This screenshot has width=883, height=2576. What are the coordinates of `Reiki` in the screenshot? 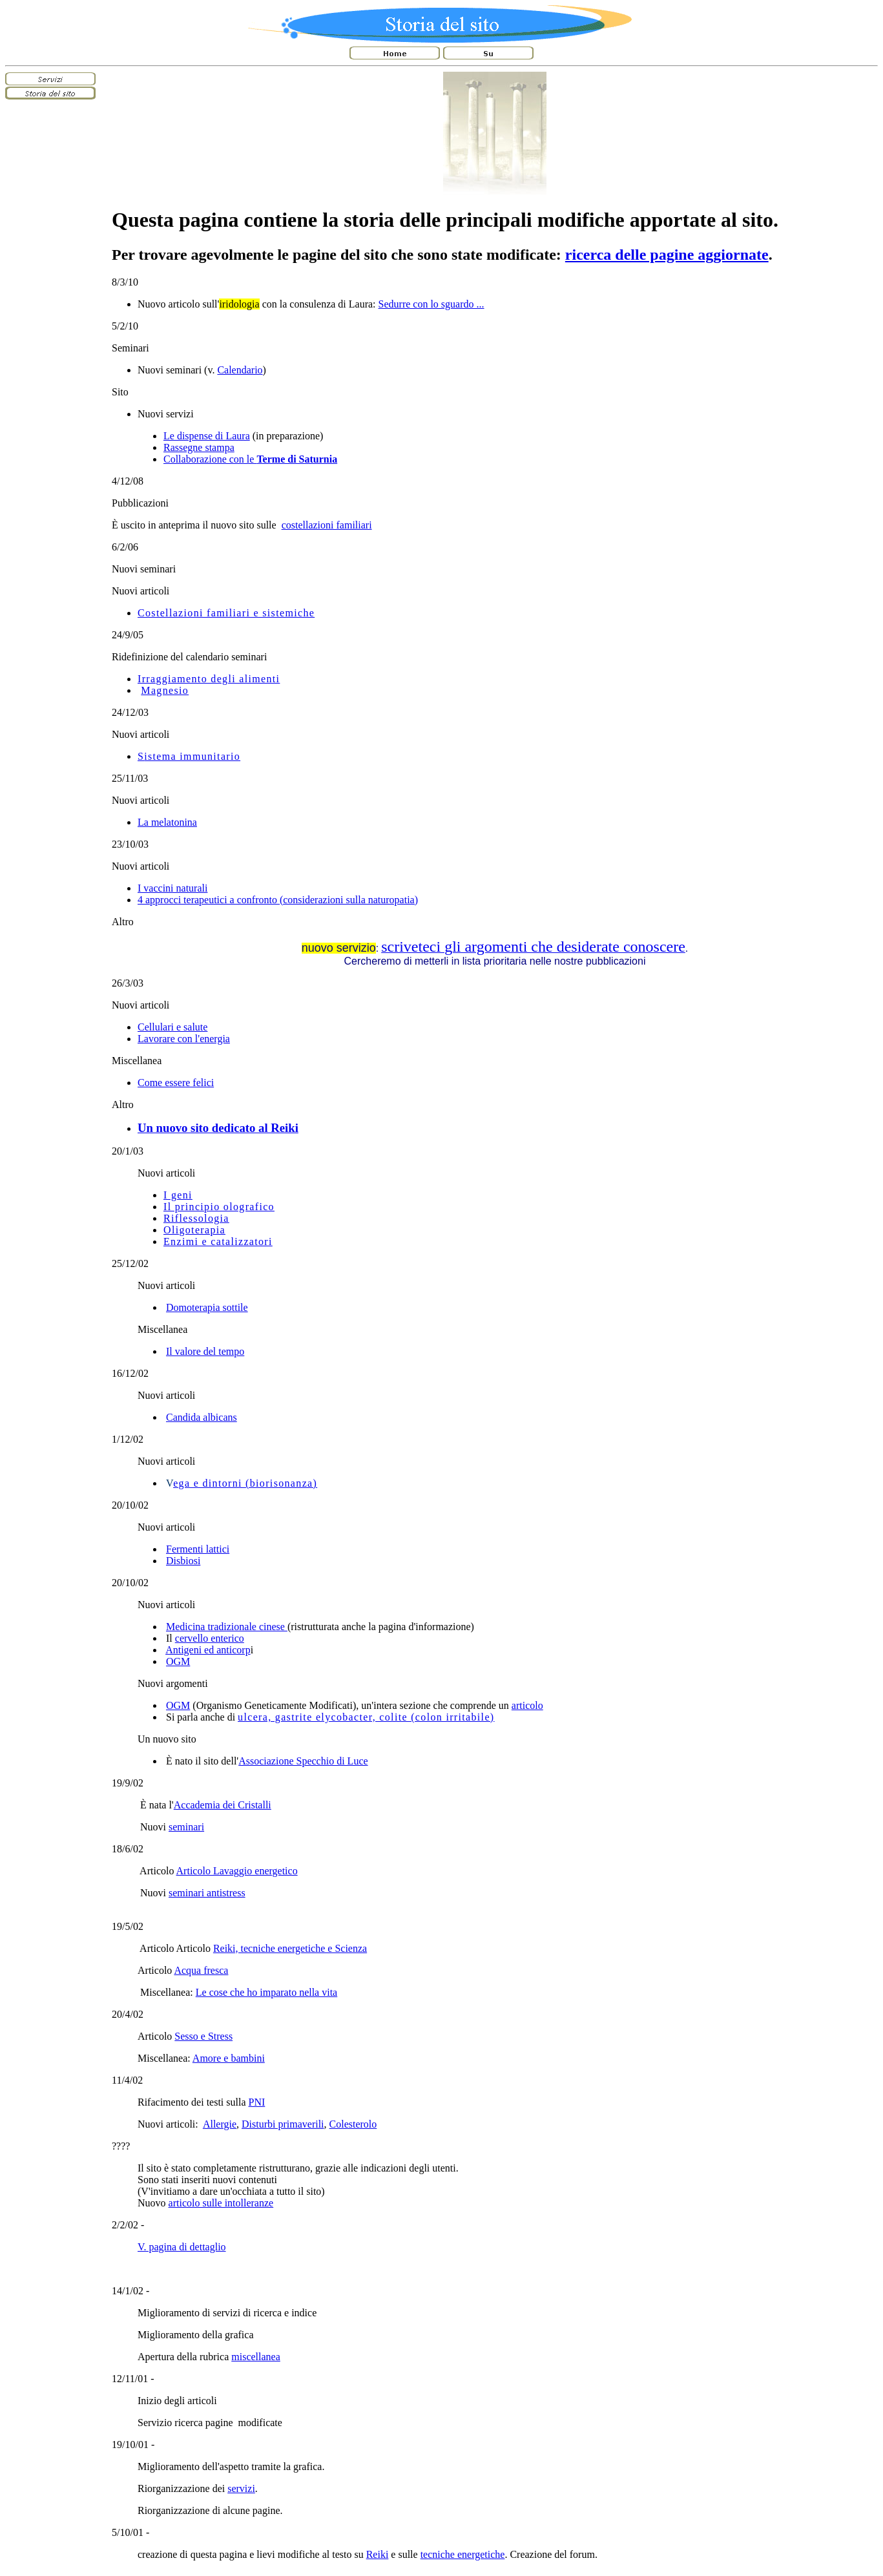 It's located at (377, 2554).